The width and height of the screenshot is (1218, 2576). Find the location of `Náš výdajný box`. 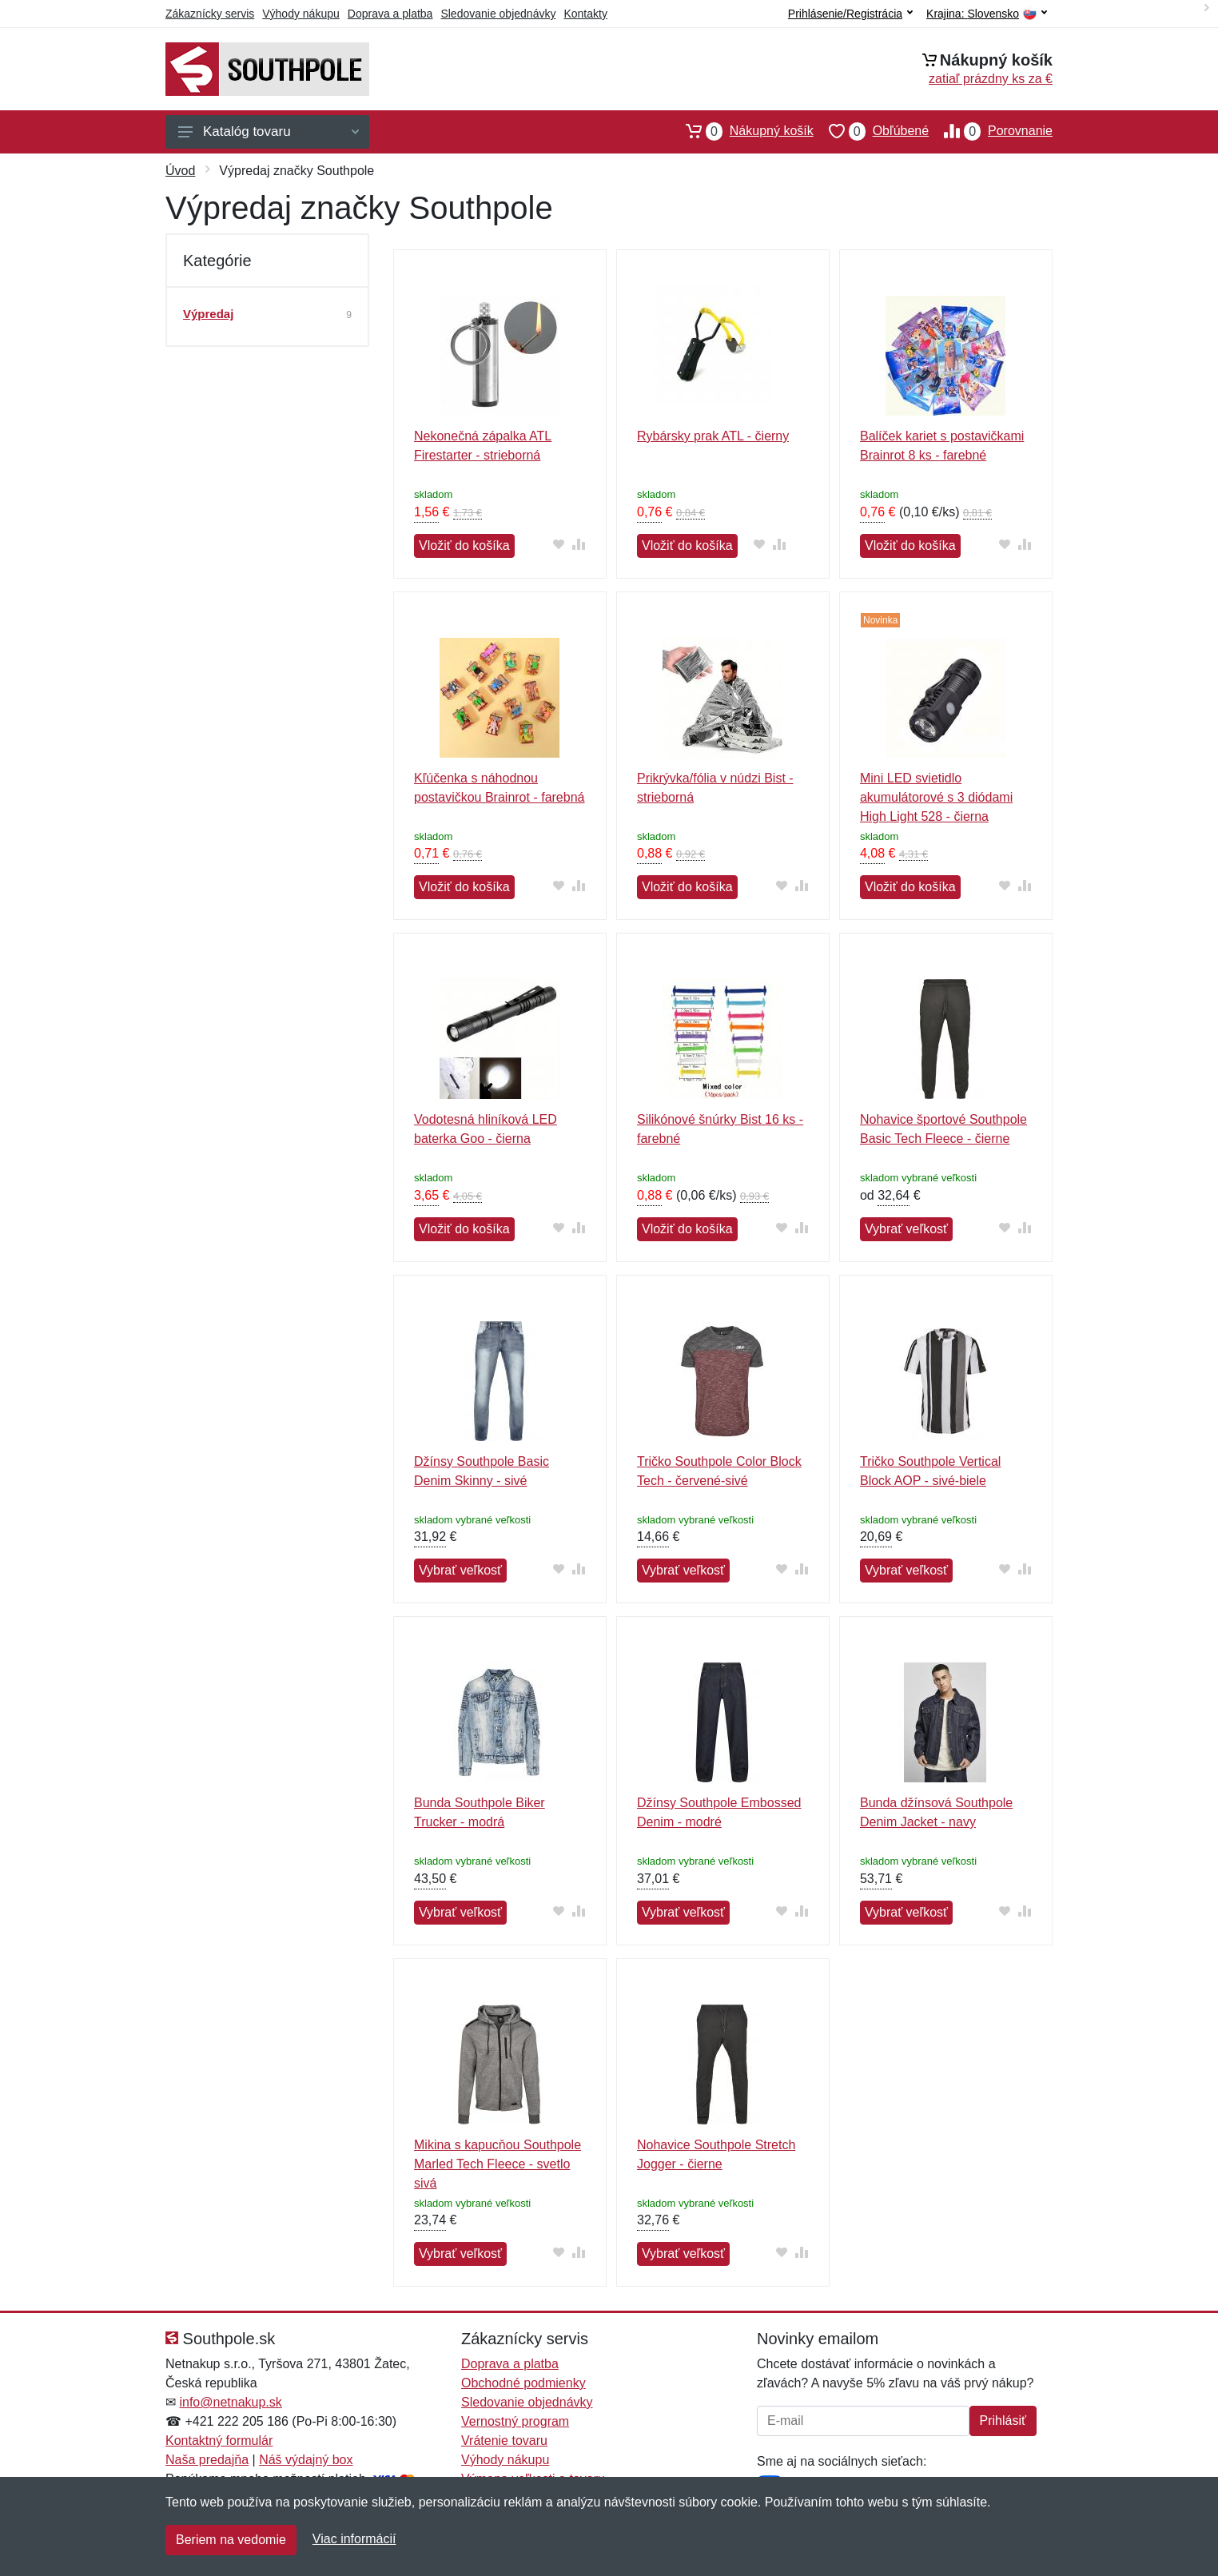

Náš výdajný box is located at coordinates (305, 2460).